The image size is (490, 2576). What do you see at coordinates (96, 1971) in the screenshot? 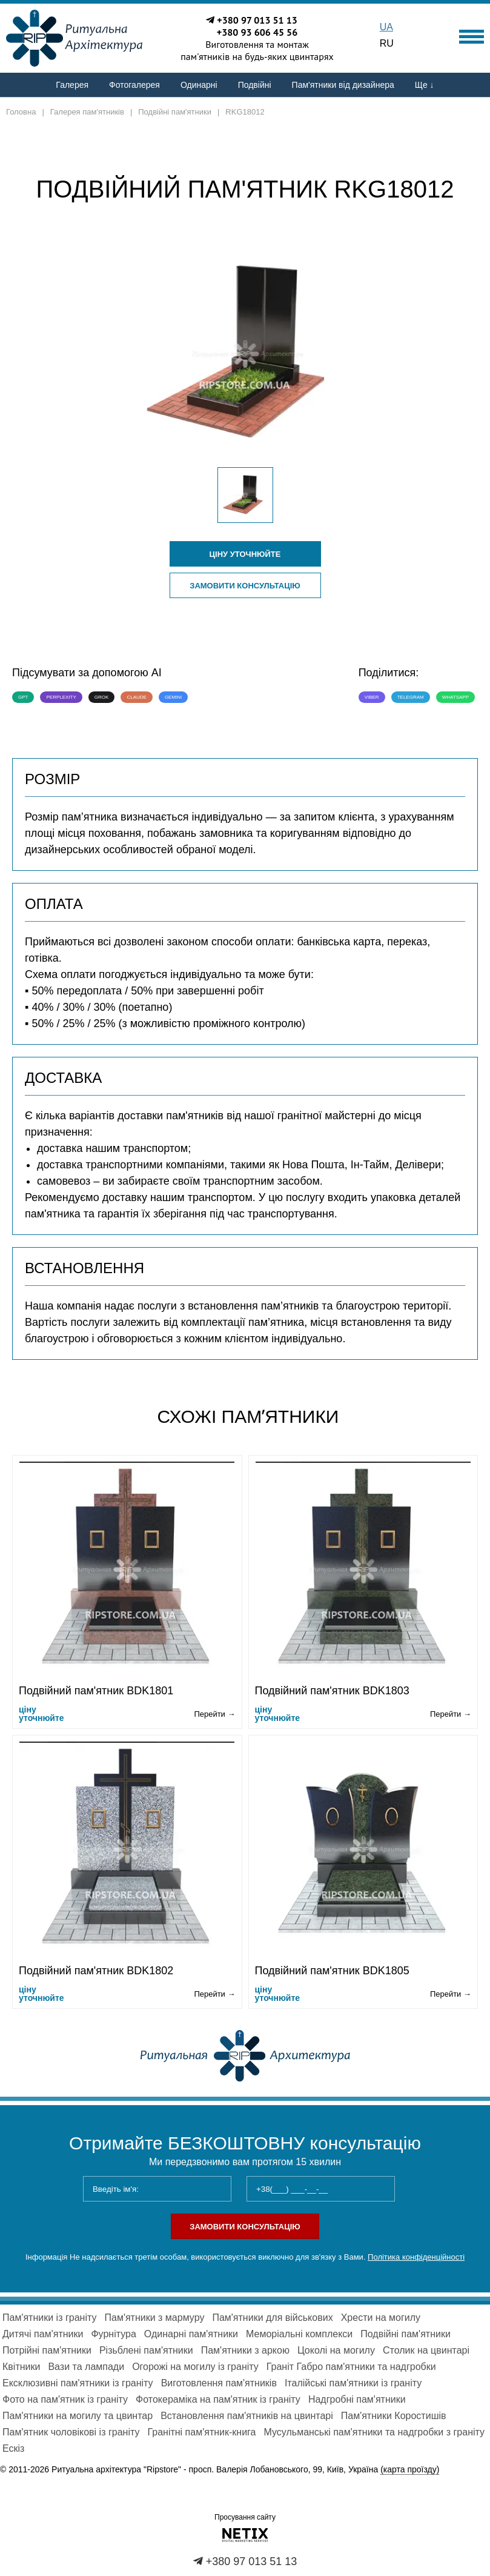
I see `Подвійний пам'ятник BDK1802` at bounding box center [96, 1971].